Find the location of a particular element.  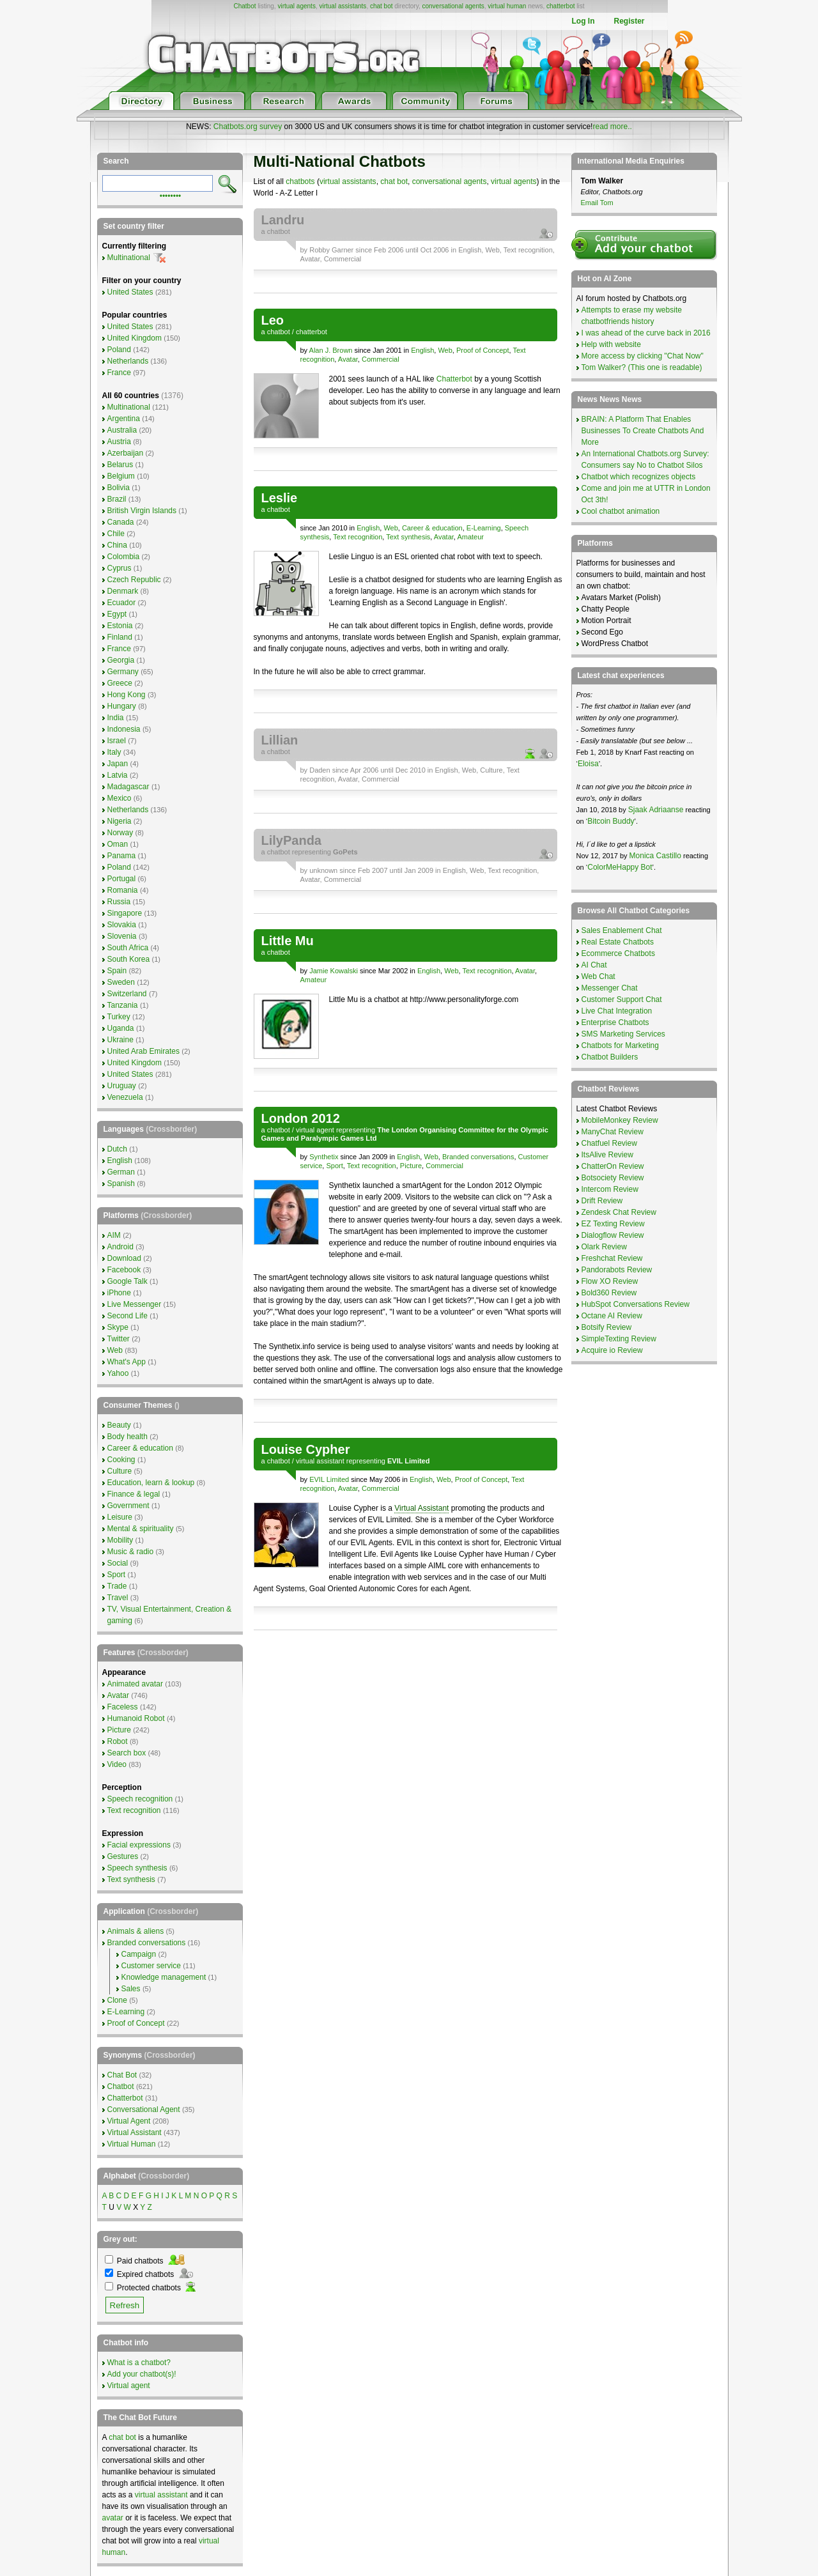

Mobility is located at coordinates (120, 1540).